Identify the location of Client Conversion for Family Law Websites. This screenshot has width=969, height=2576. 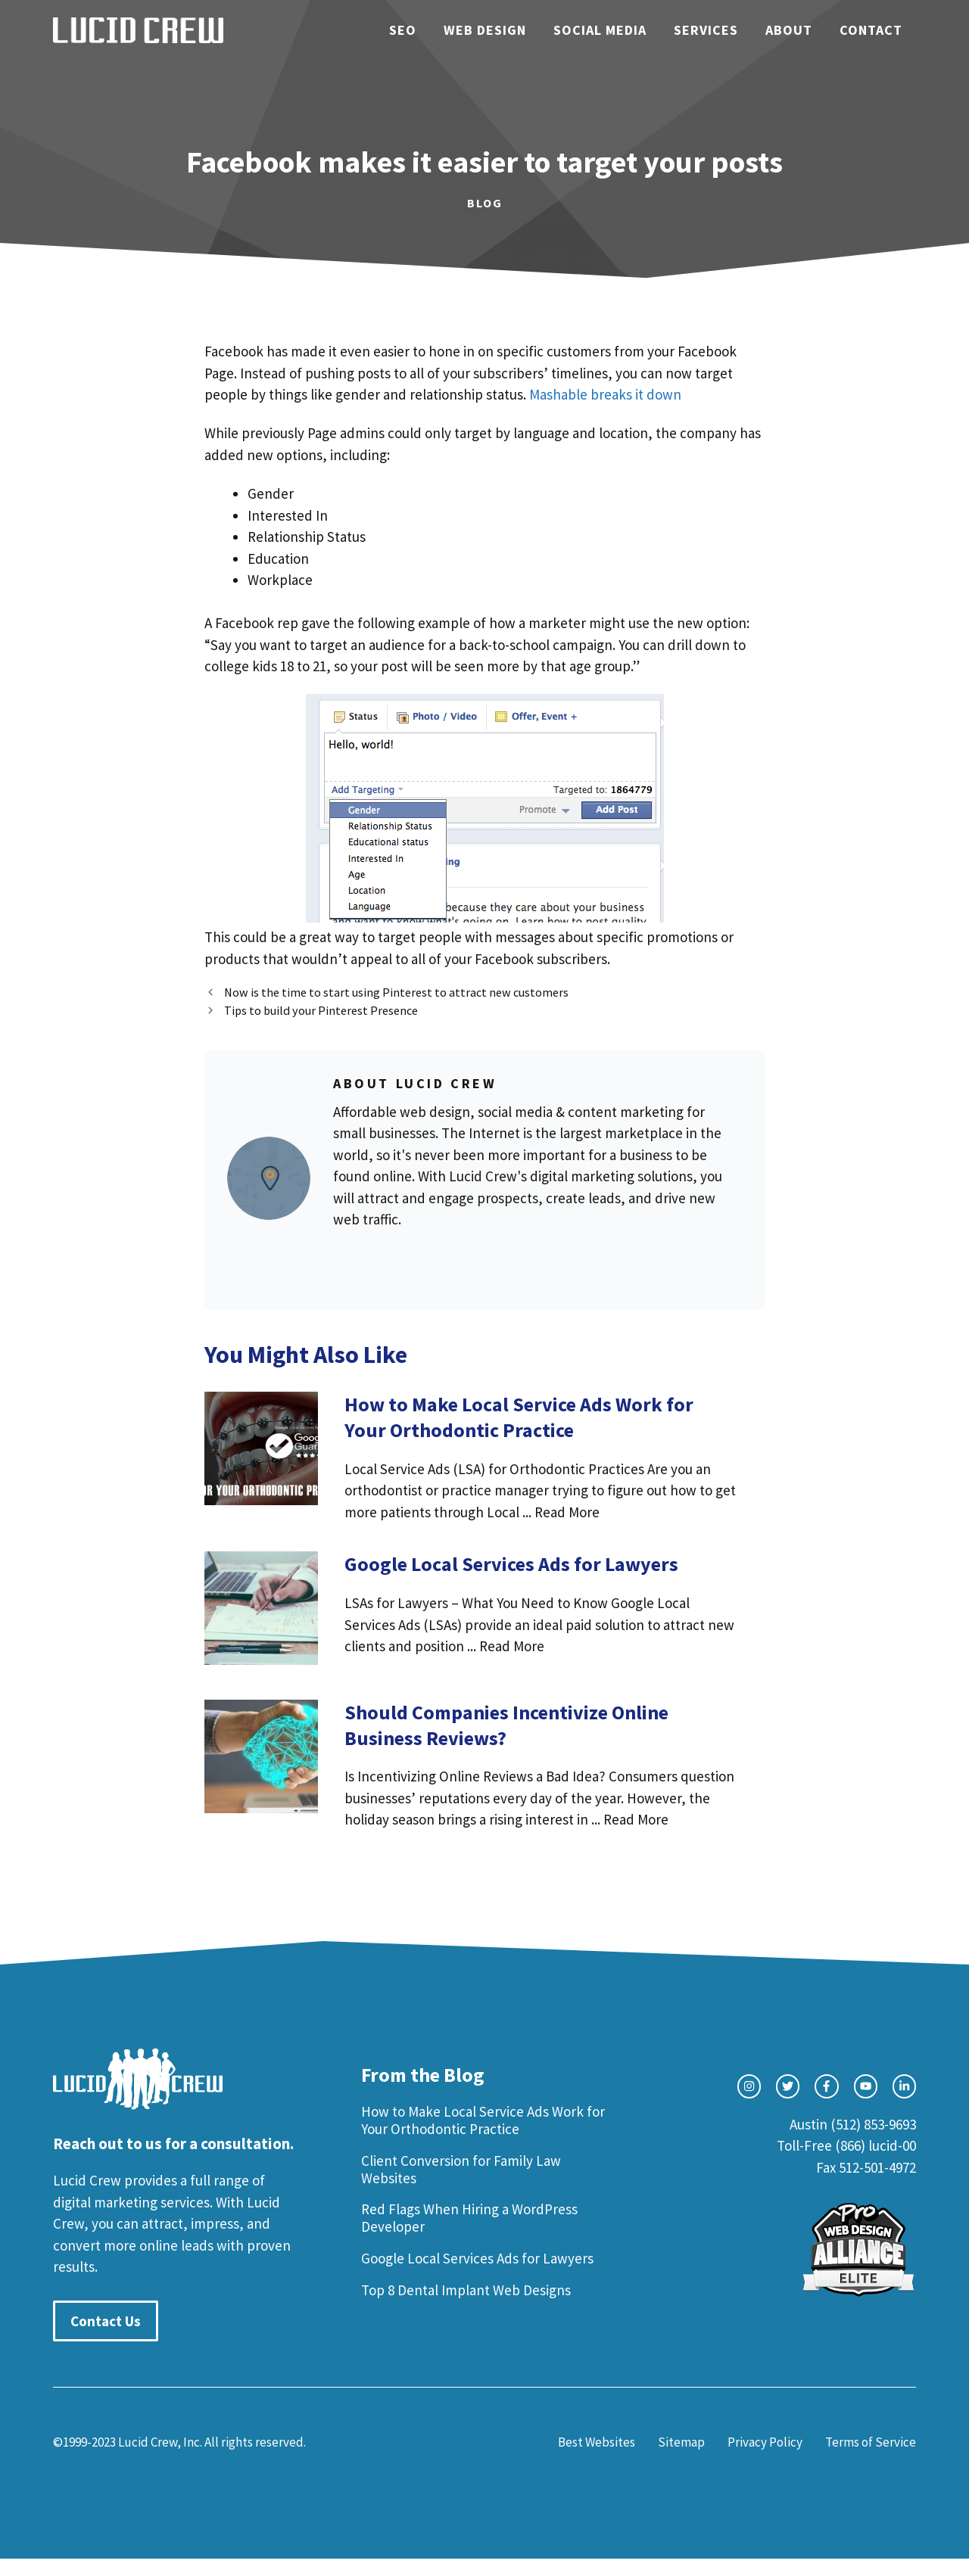
(461, 2169).